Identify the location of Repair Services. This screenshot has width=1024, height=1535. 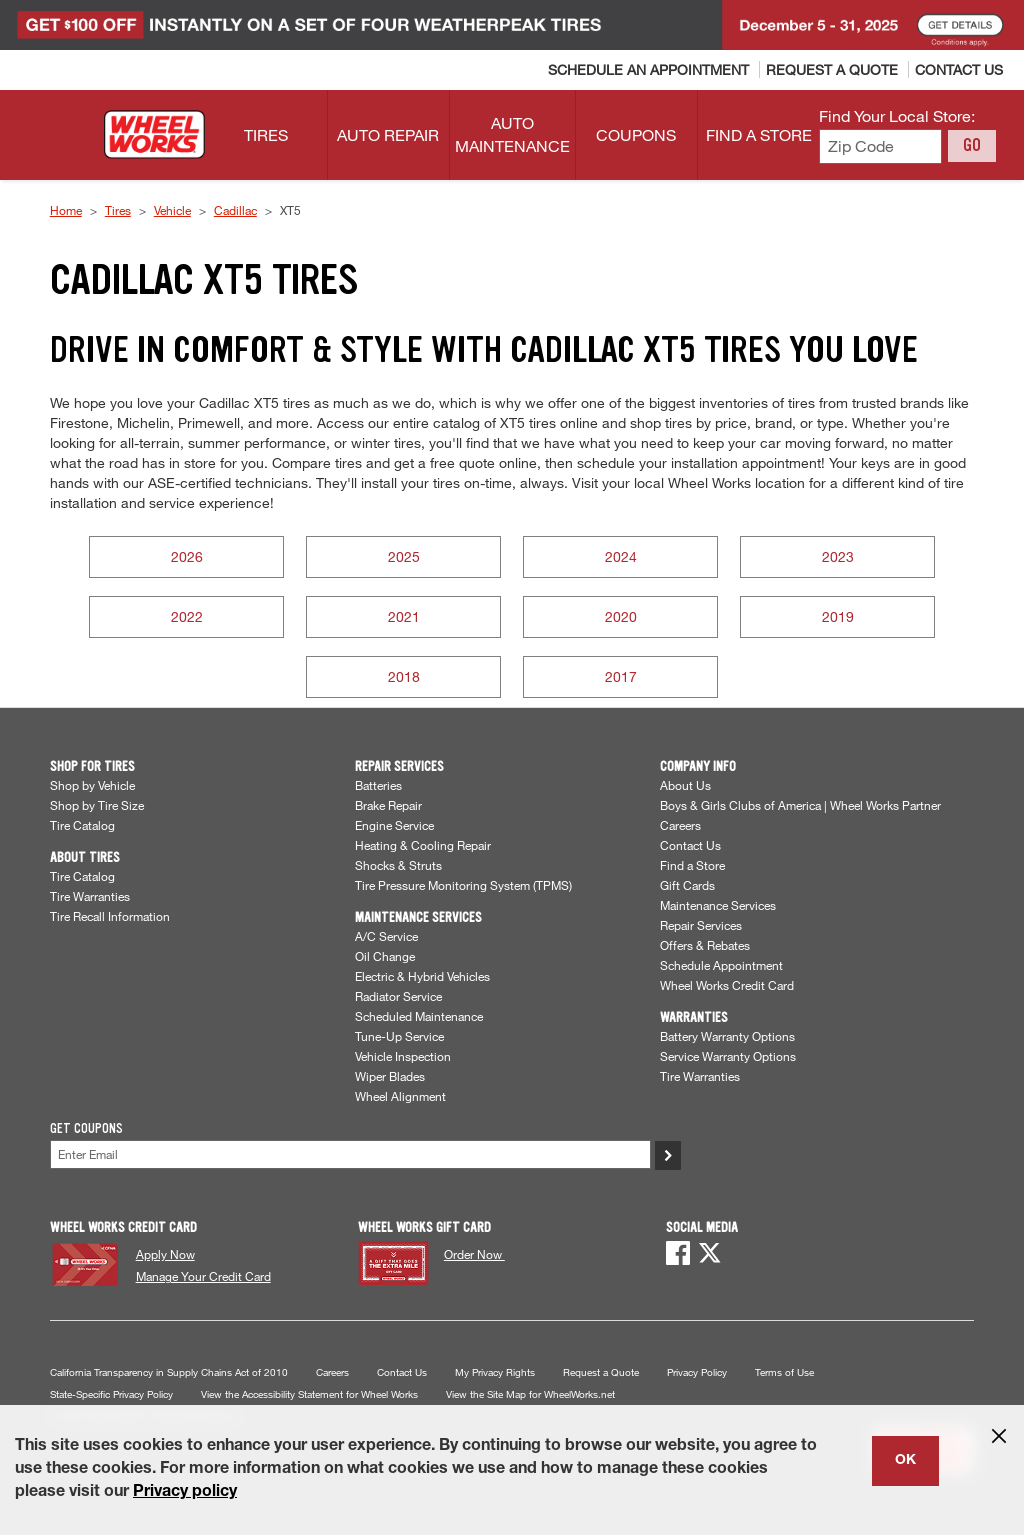
(701, 925).